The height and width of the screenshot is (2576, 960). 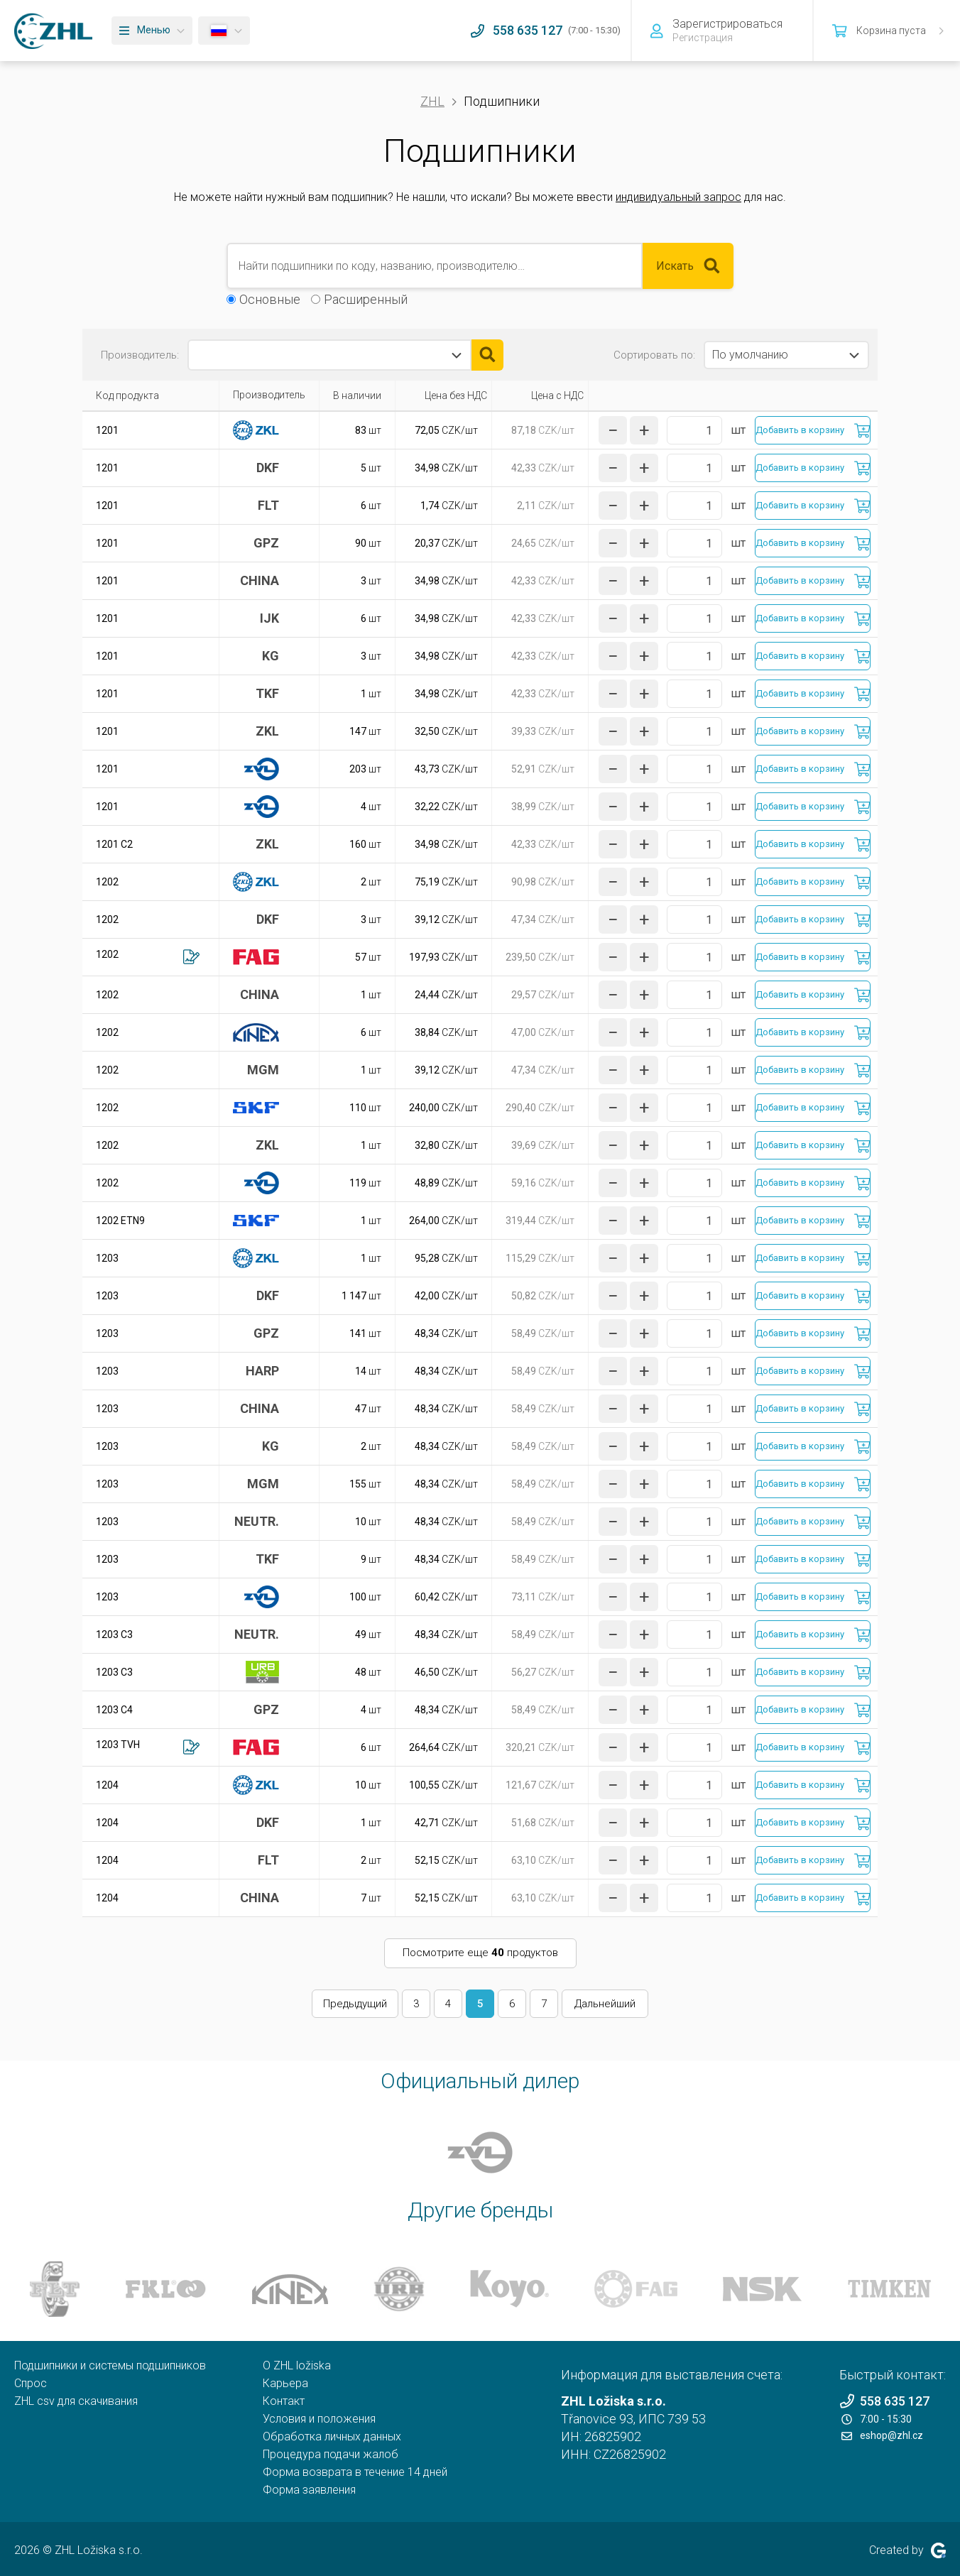 What do you see at coordinates (107, 1785) in the screenshot?
I see `1204` at bounding box center [107, 1785].